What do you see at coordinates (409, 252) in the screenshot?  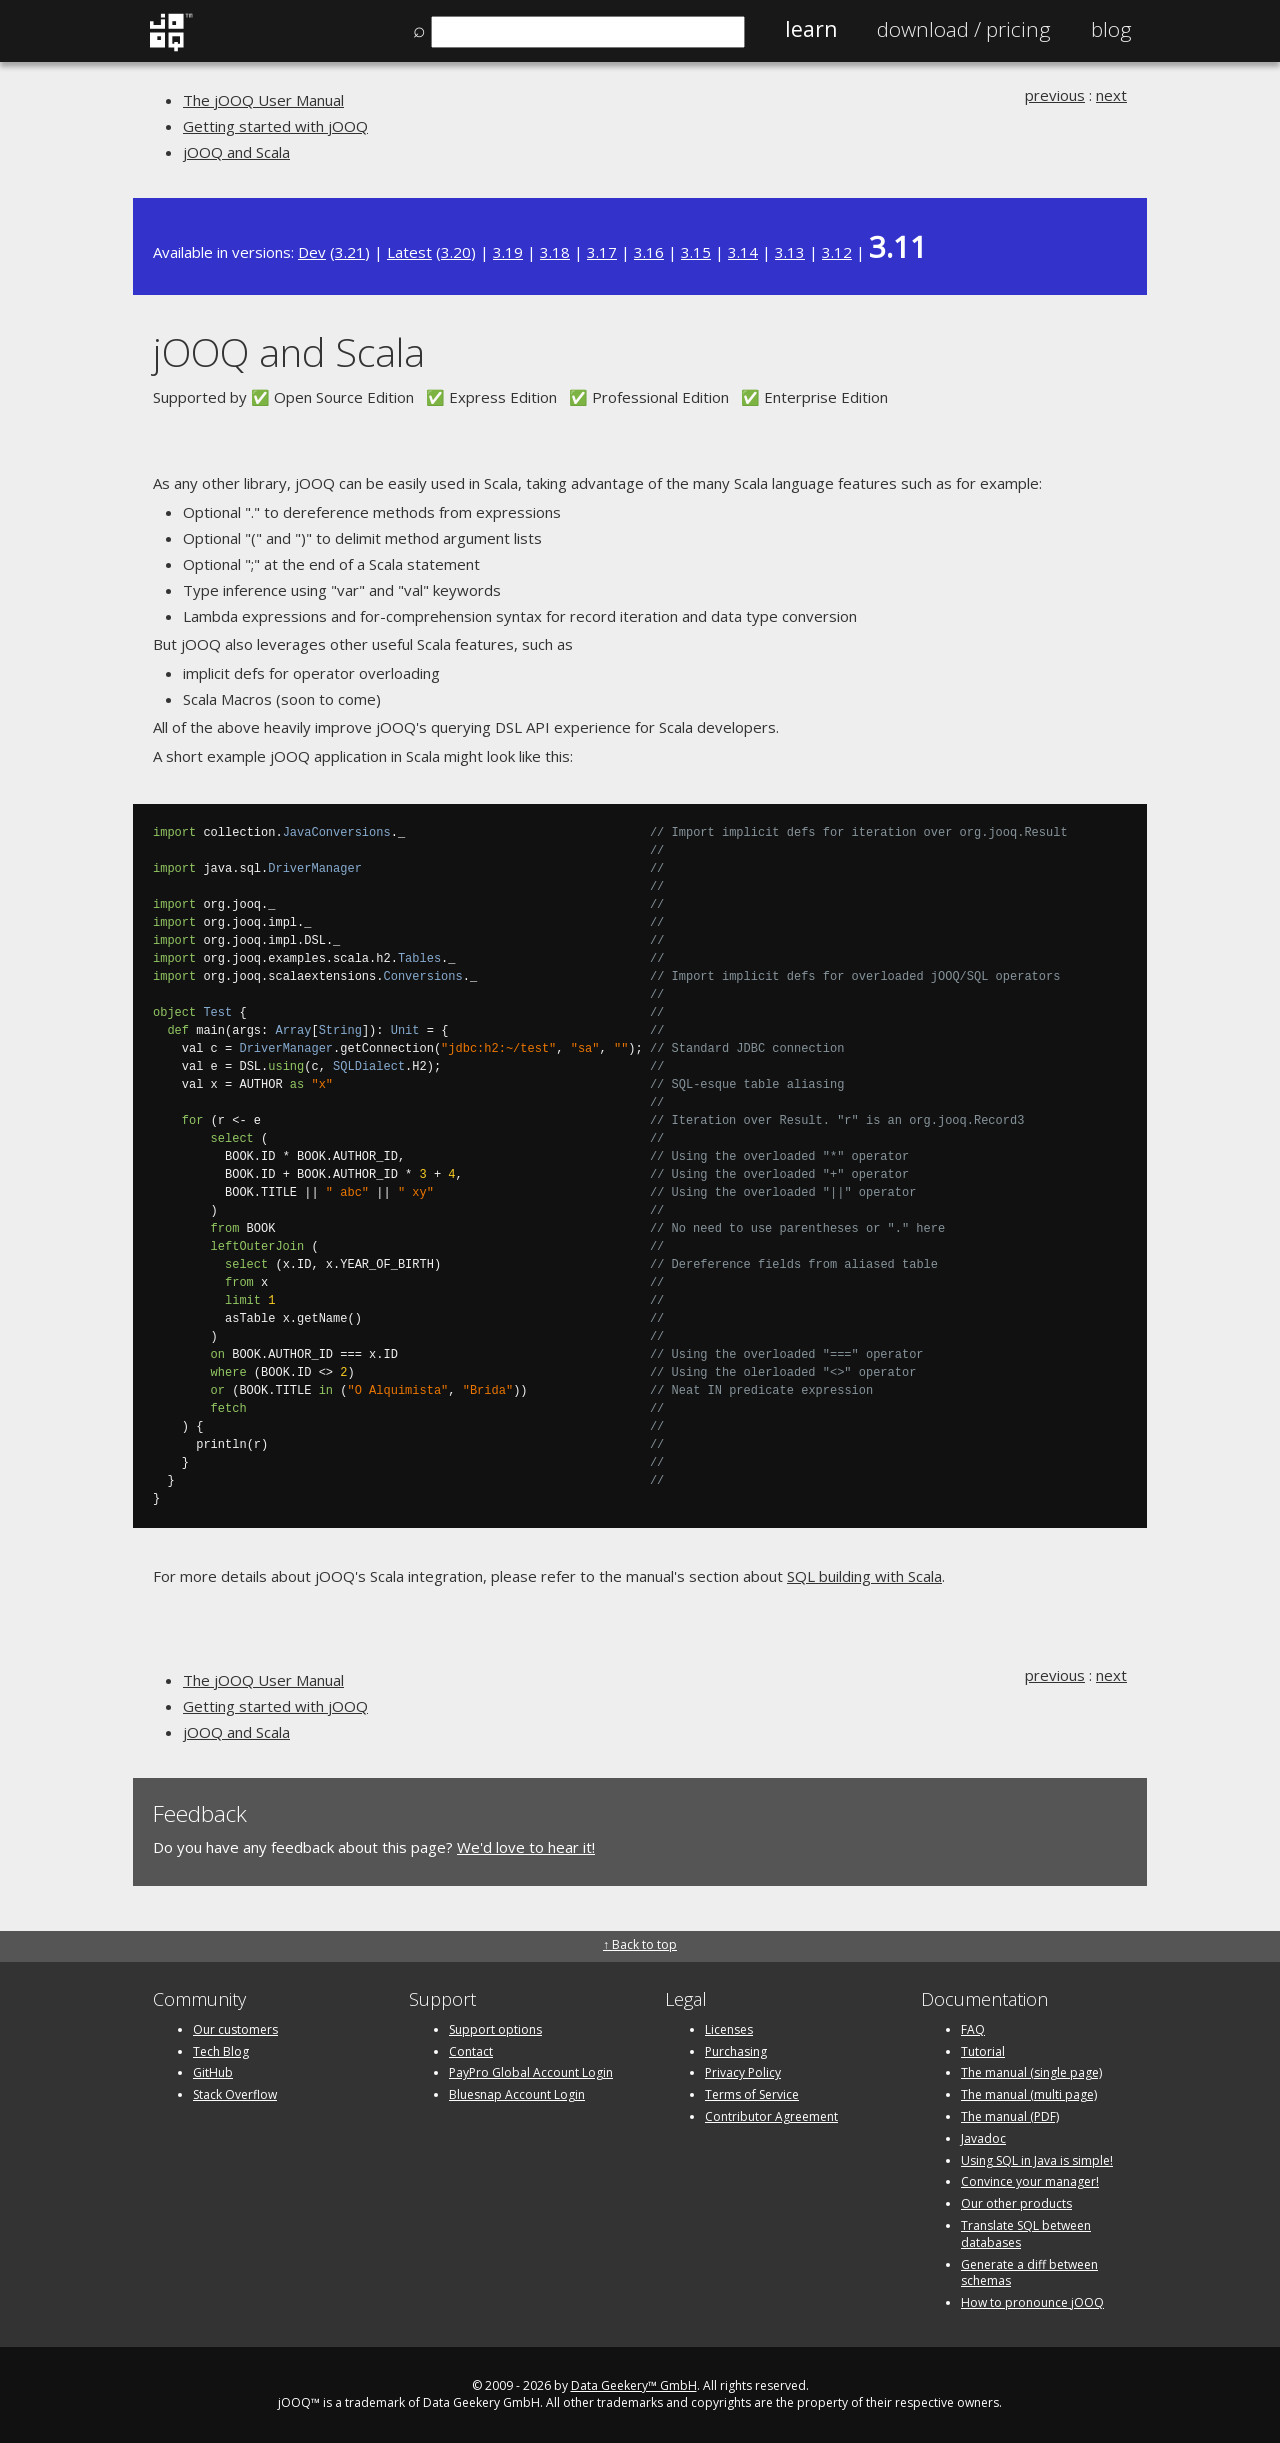 I see `Latest` at bounding box center [409, 252].